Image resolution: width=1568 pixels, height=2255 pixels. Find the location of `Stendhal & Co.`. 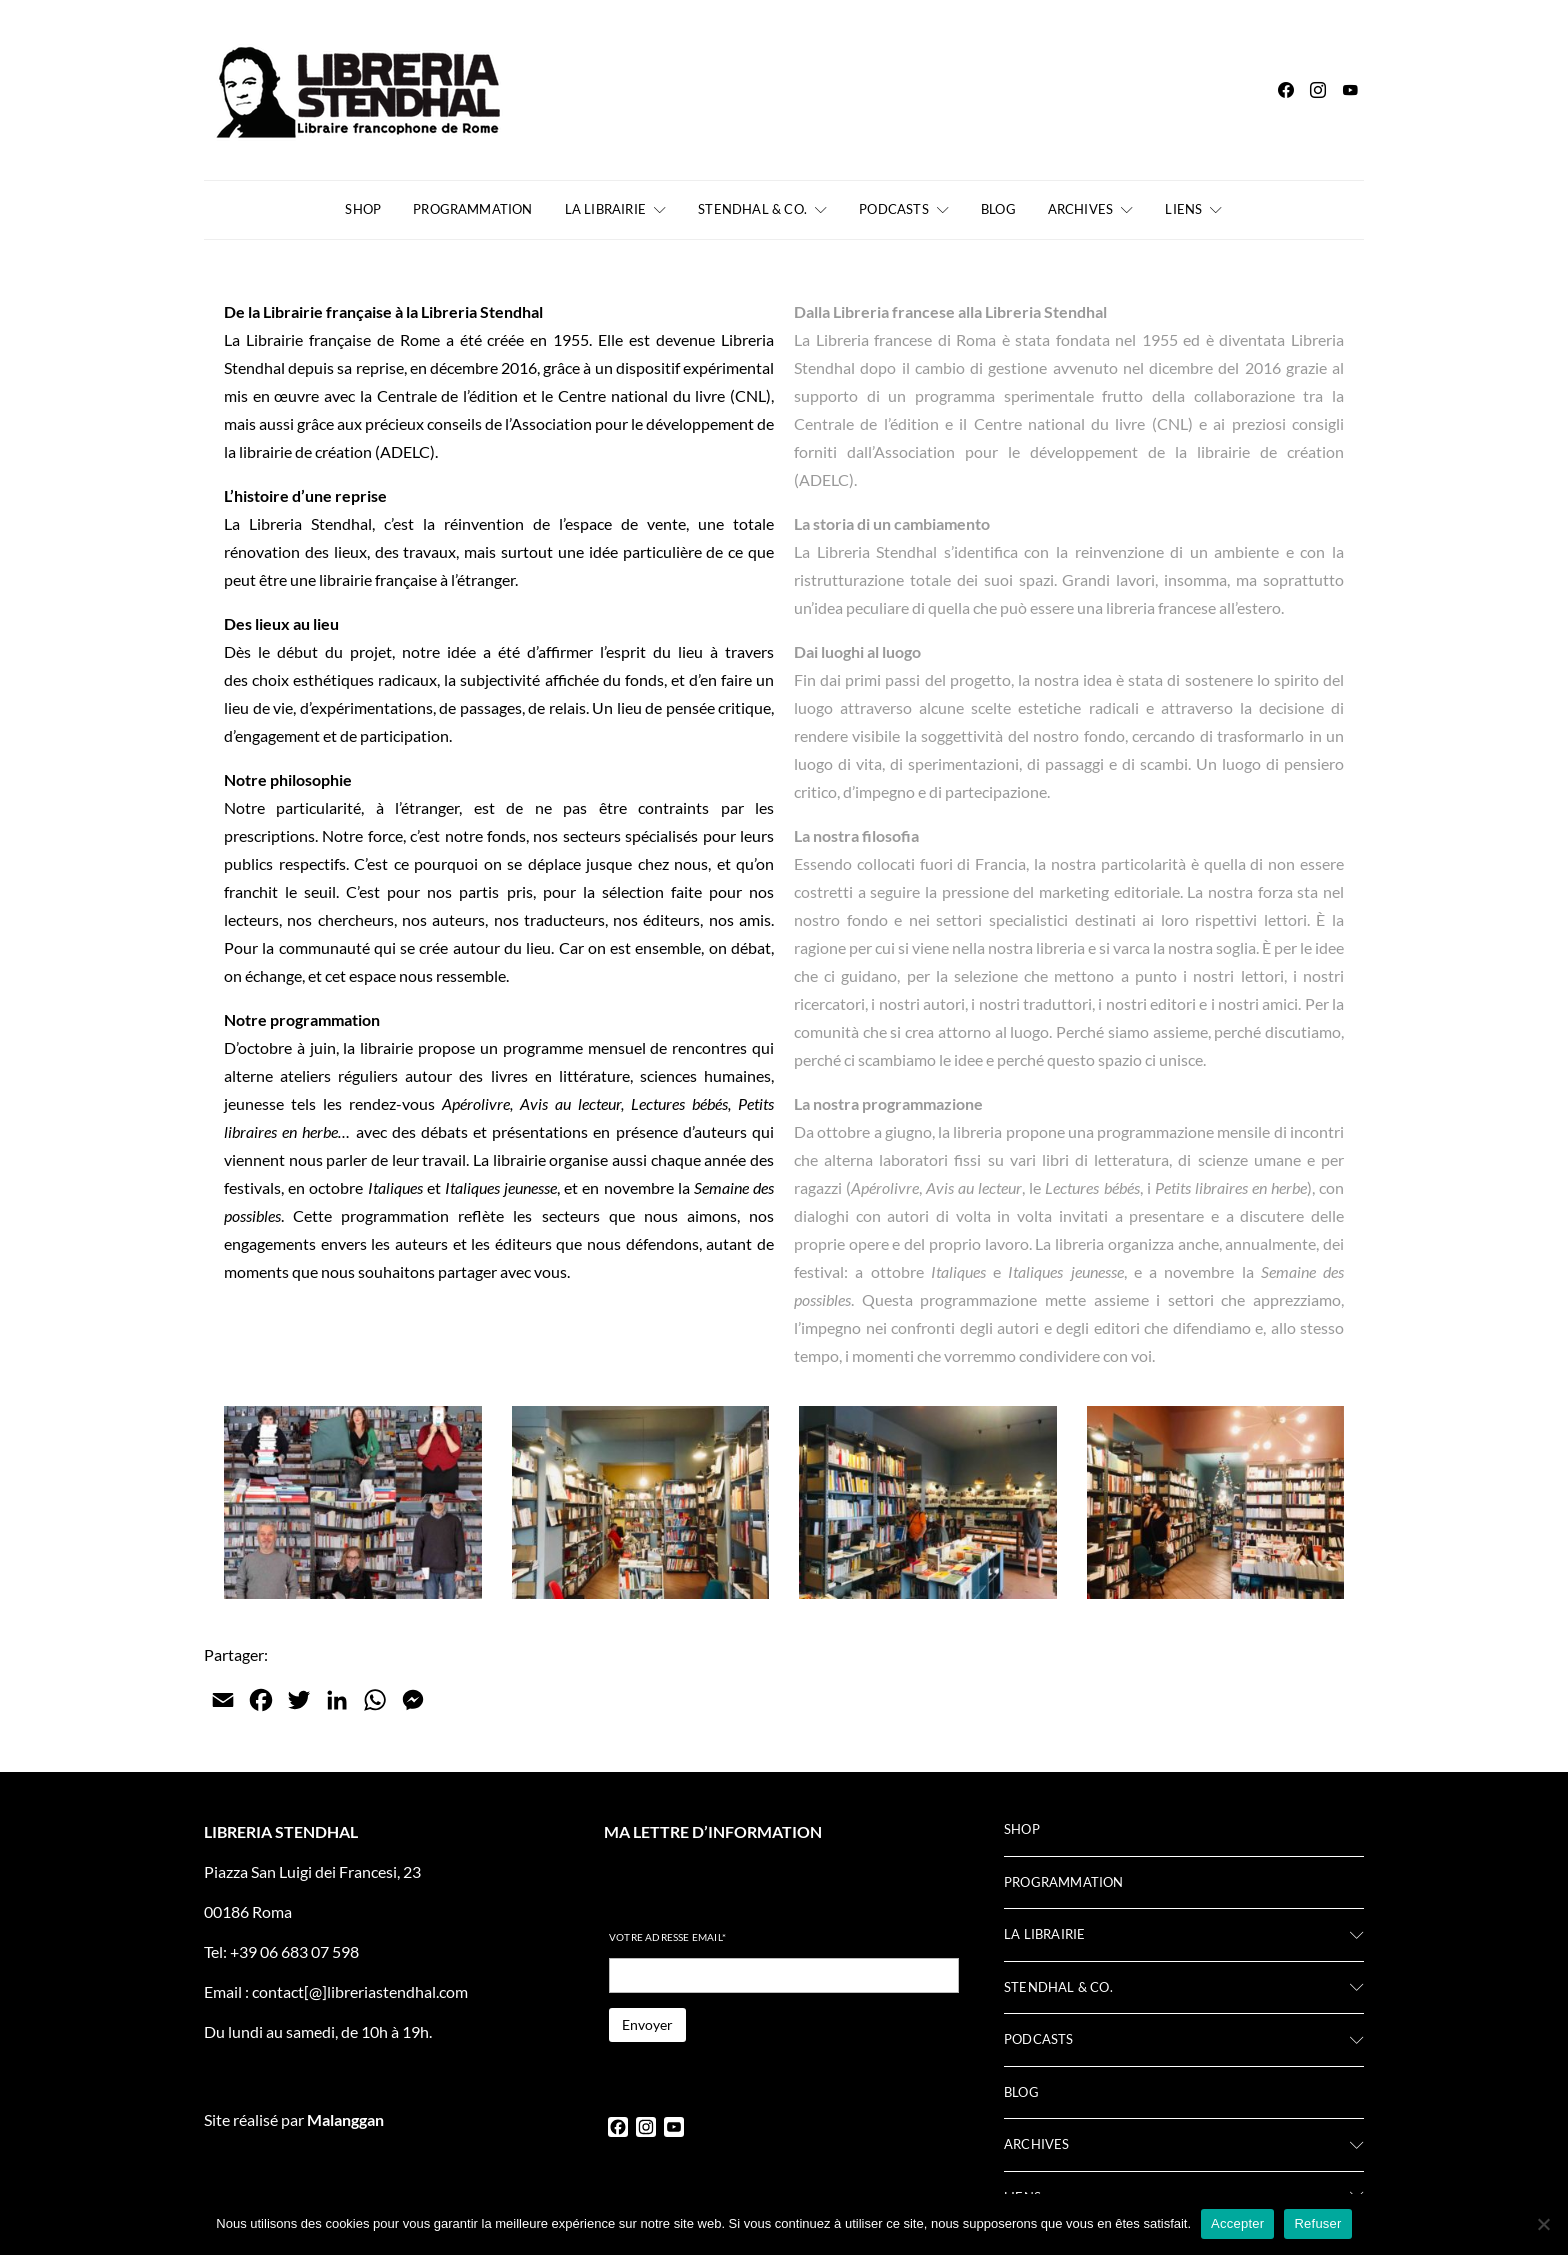

Stendhal & Co. is located at coordinates (752, 209).